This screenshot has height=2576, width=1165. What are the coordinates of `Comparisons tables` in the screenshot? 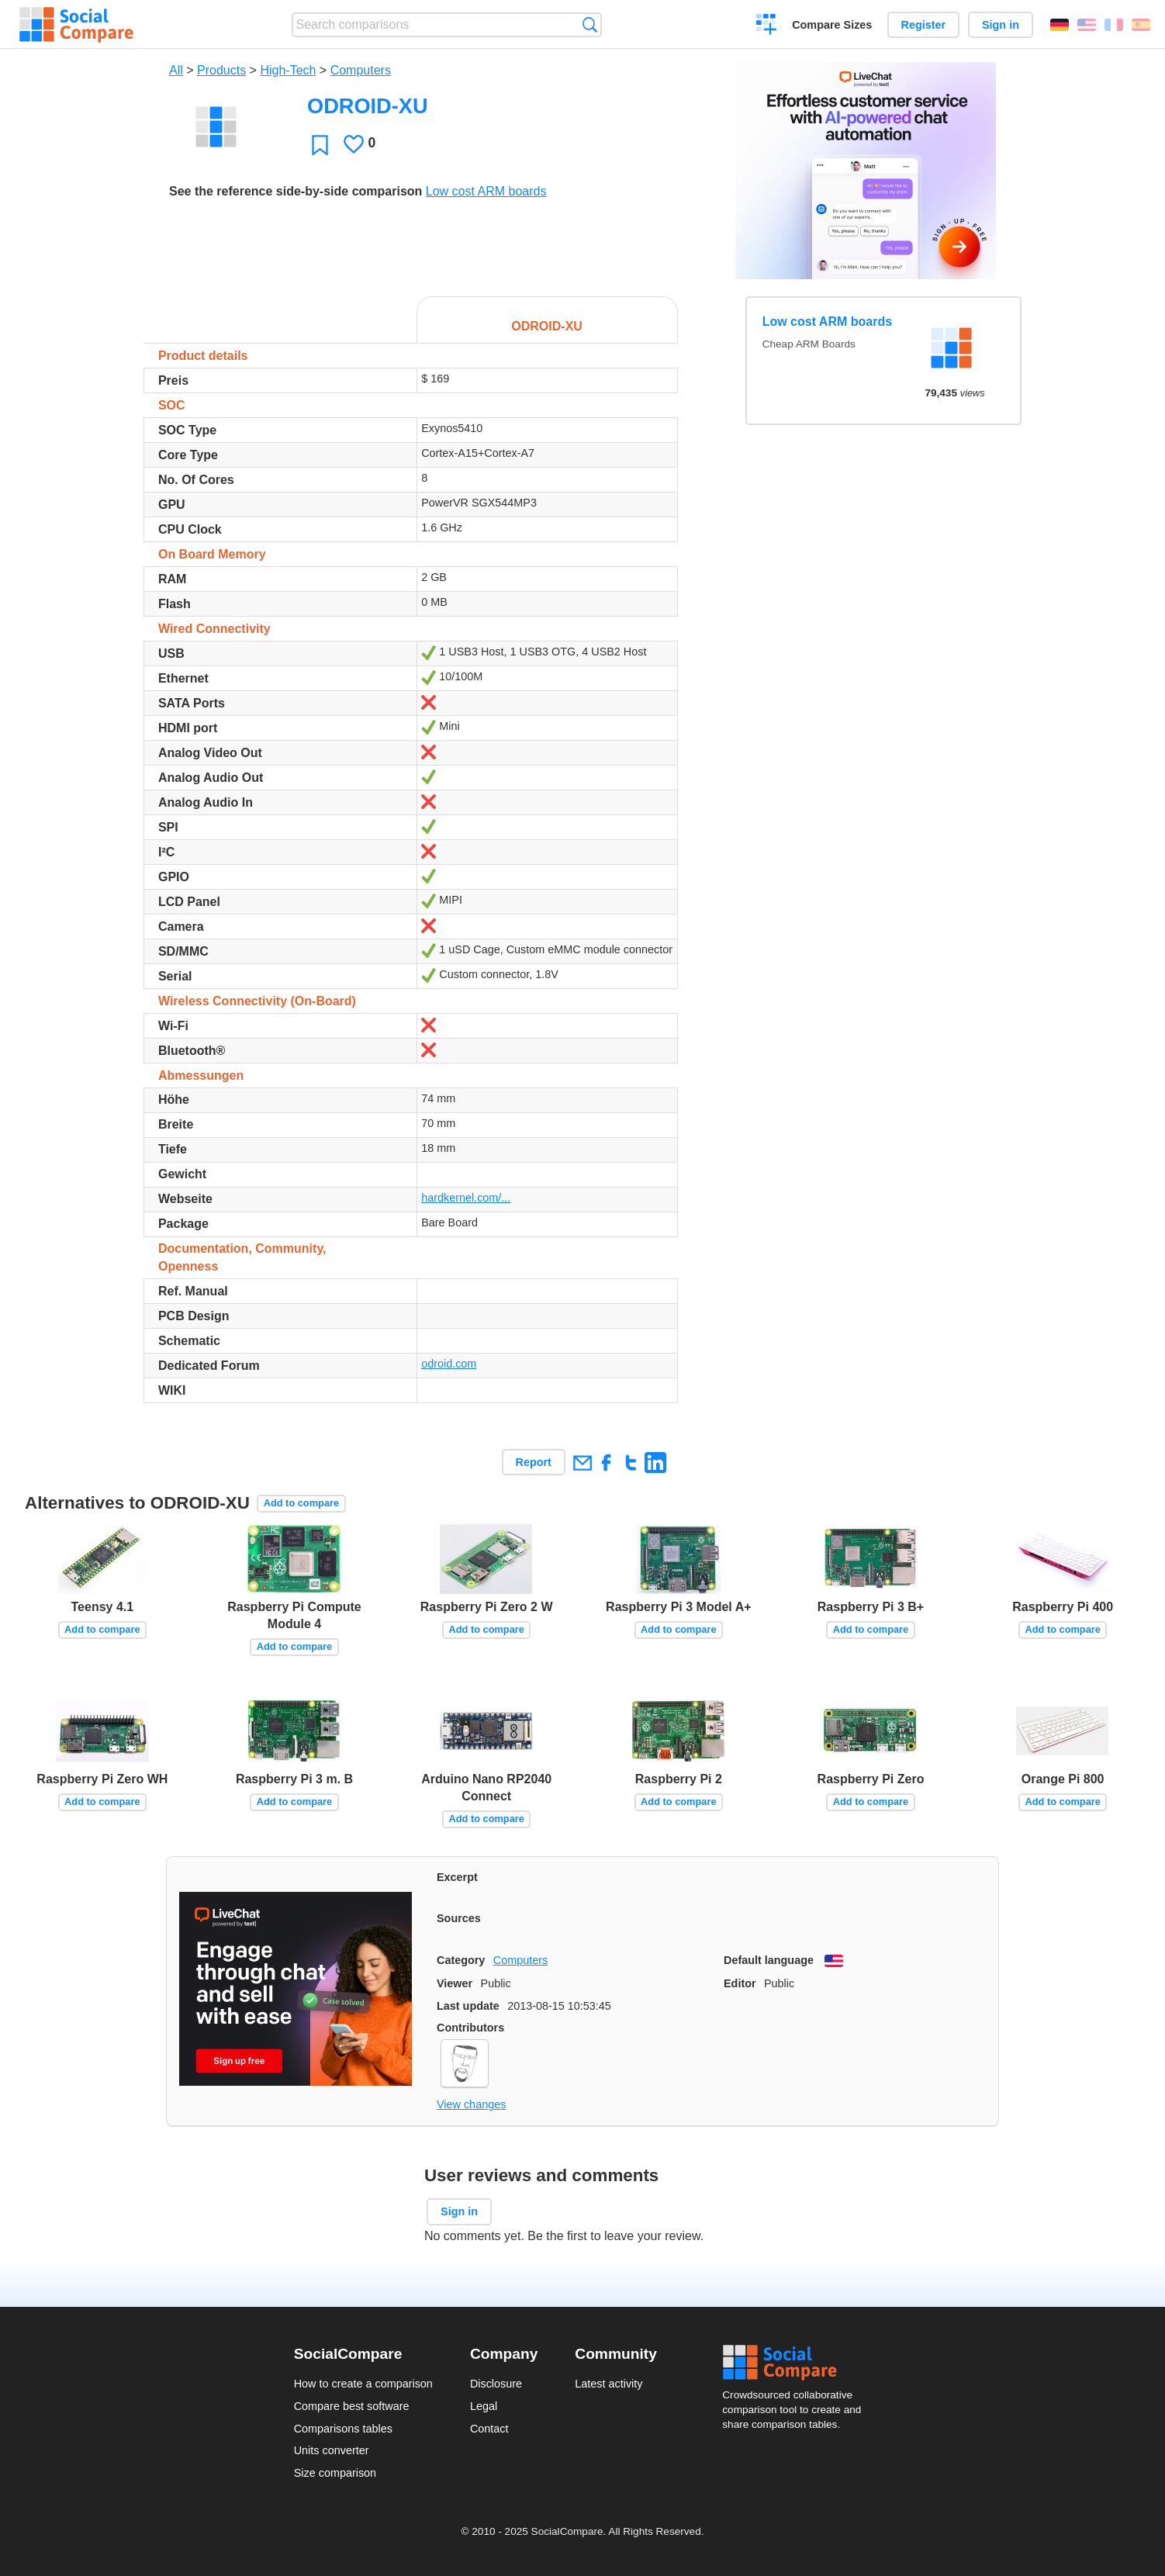 It's located at (343, 2428).